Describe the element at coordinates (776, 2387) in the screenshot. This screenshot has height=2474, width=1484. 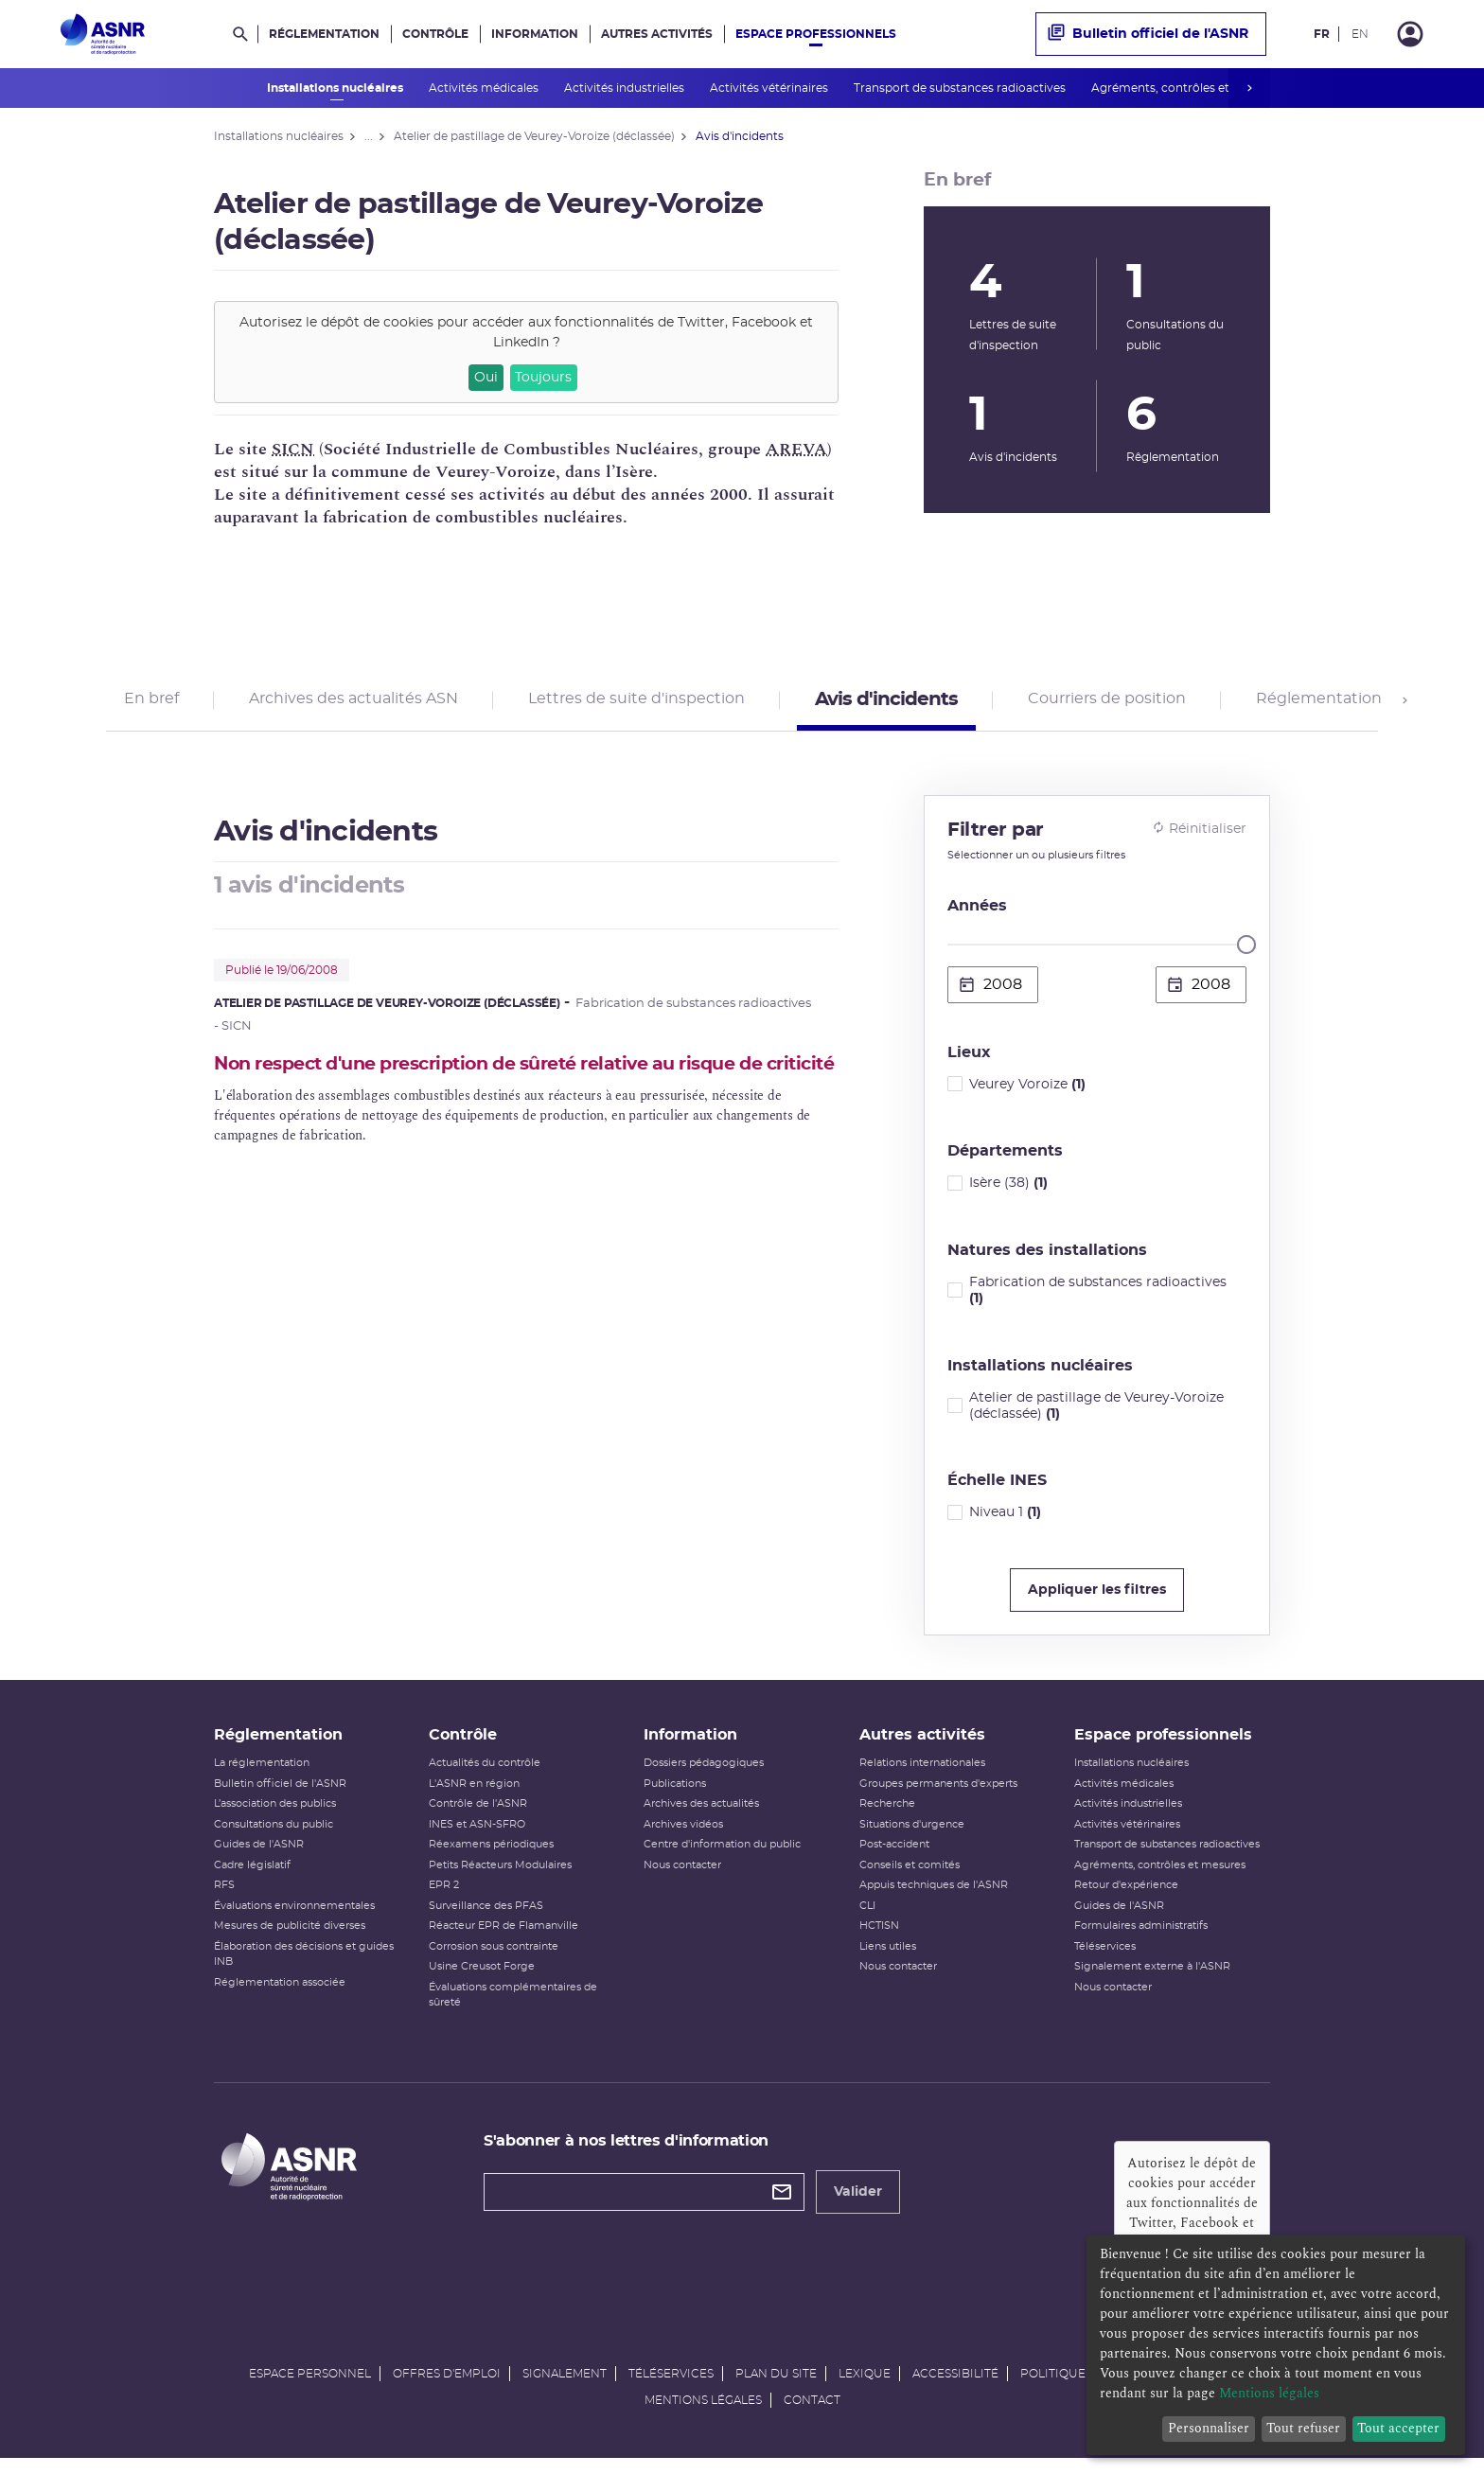
I see `Plan du site` at that location.